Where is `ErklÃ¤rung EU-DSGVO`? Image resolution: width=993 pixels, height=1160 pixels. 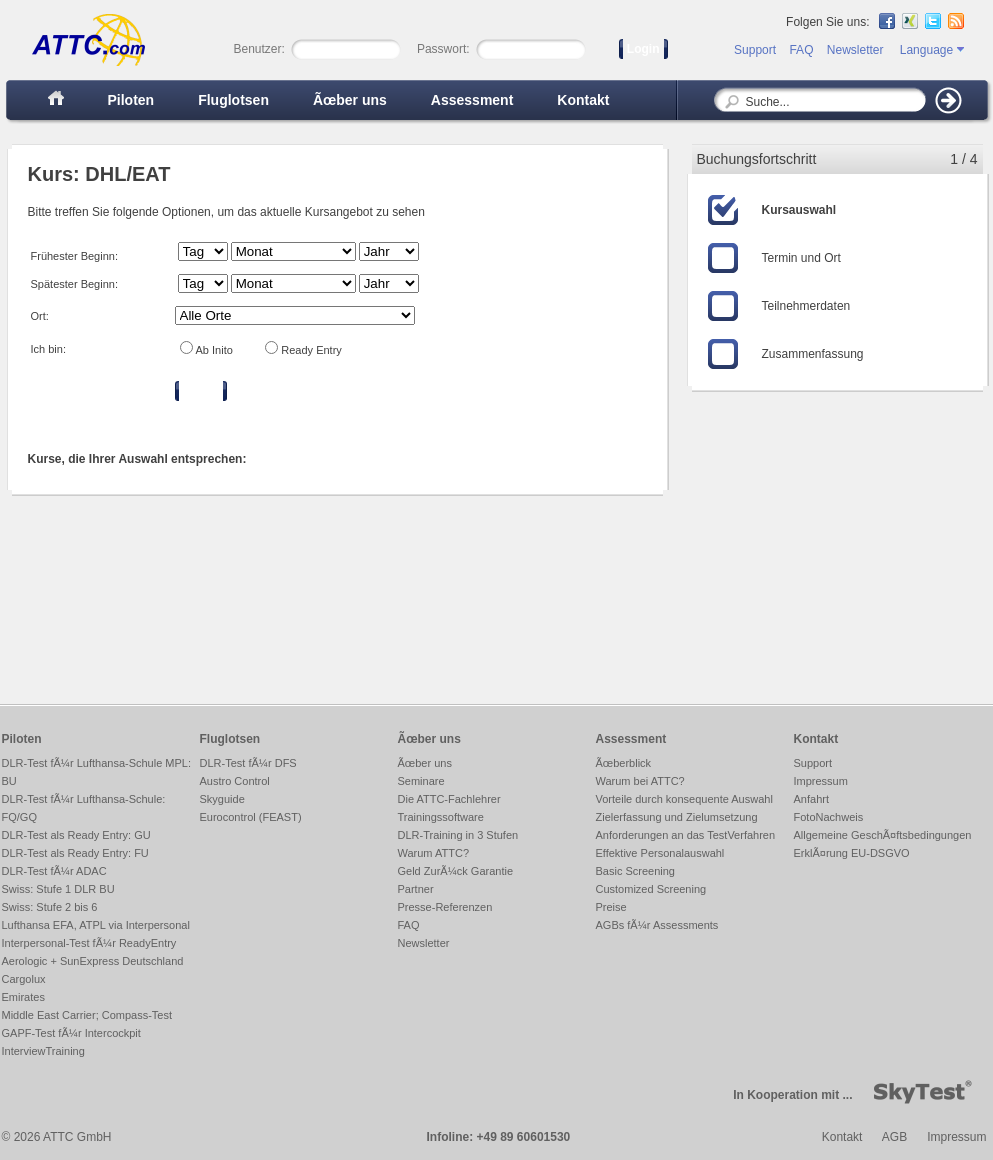
ErklÃ¤rung EU-DSGVO is located at coordinates (852, 853).